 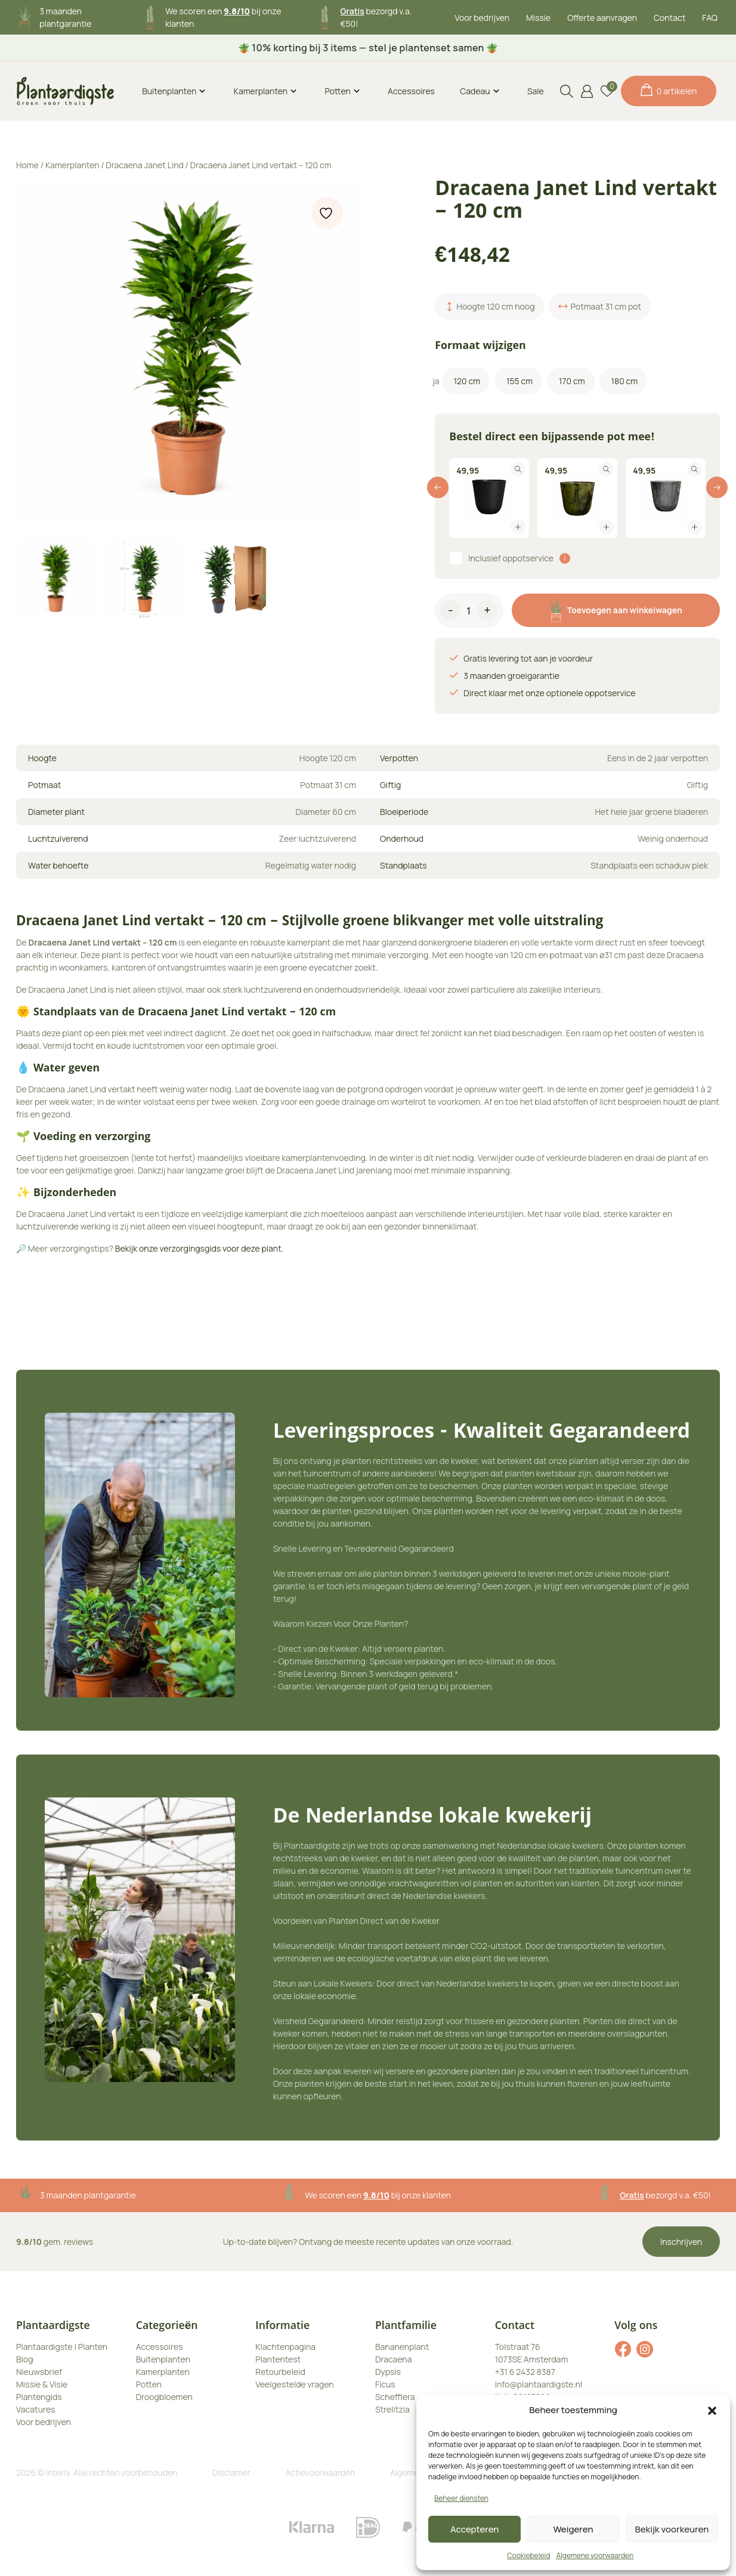 I want to click on Toevoegen aan winkelwagen, so click(x=616, y=610).